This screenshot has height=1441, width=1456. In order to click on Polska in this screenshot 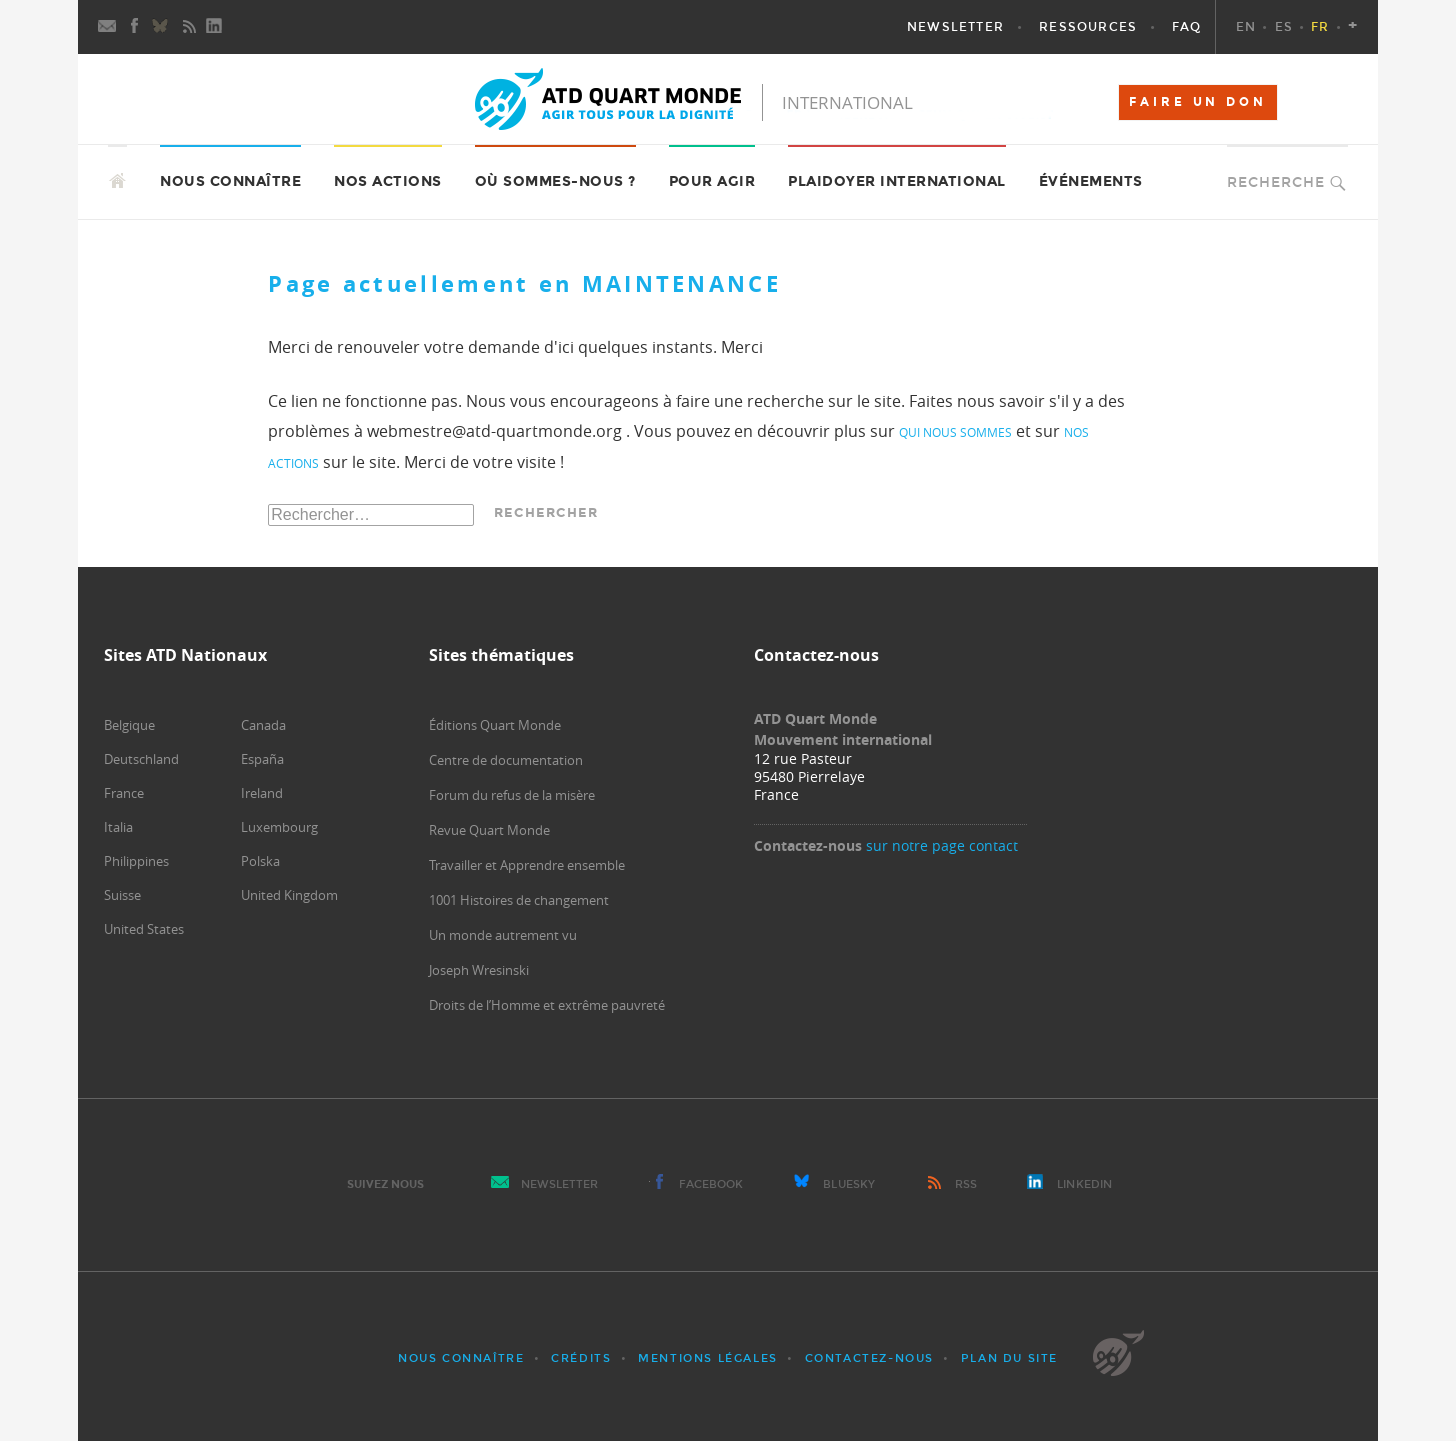, I will do `click(260, 861)`.